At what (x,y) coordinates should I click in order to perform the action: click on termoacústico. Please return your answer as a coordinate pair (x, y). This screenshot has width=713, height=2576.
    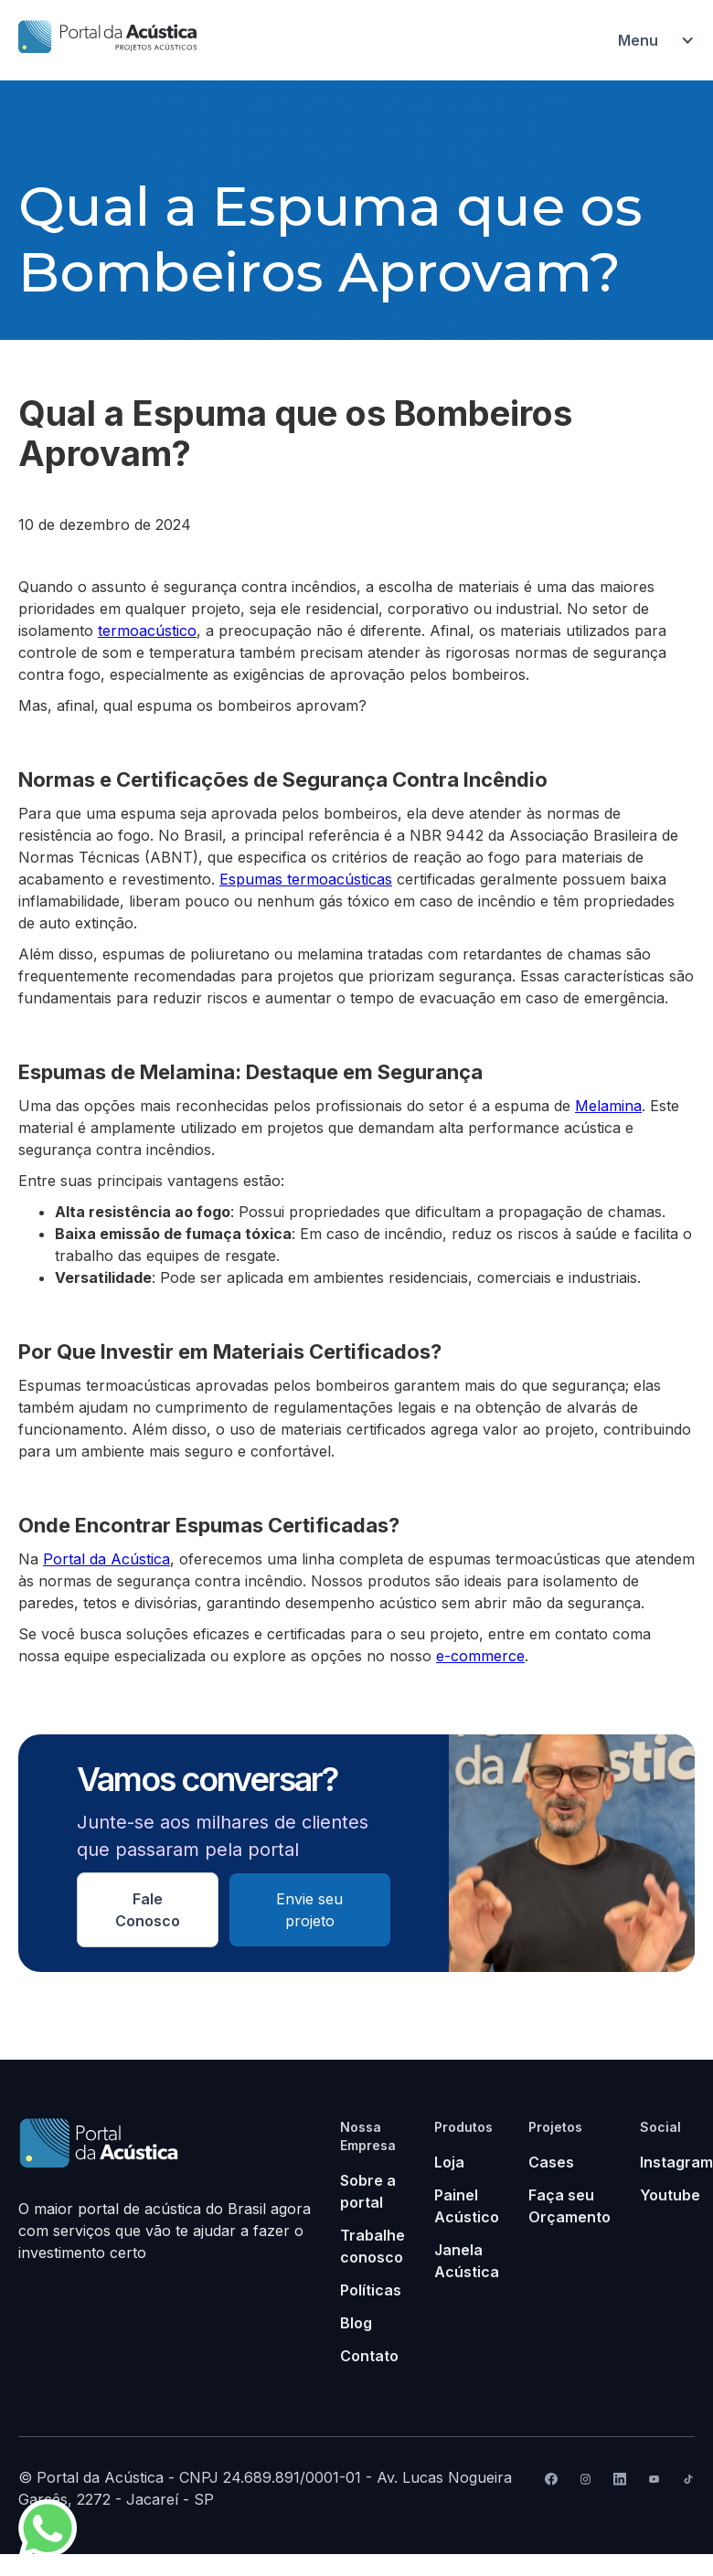
    Looking at the image, I should click on (147, 630).